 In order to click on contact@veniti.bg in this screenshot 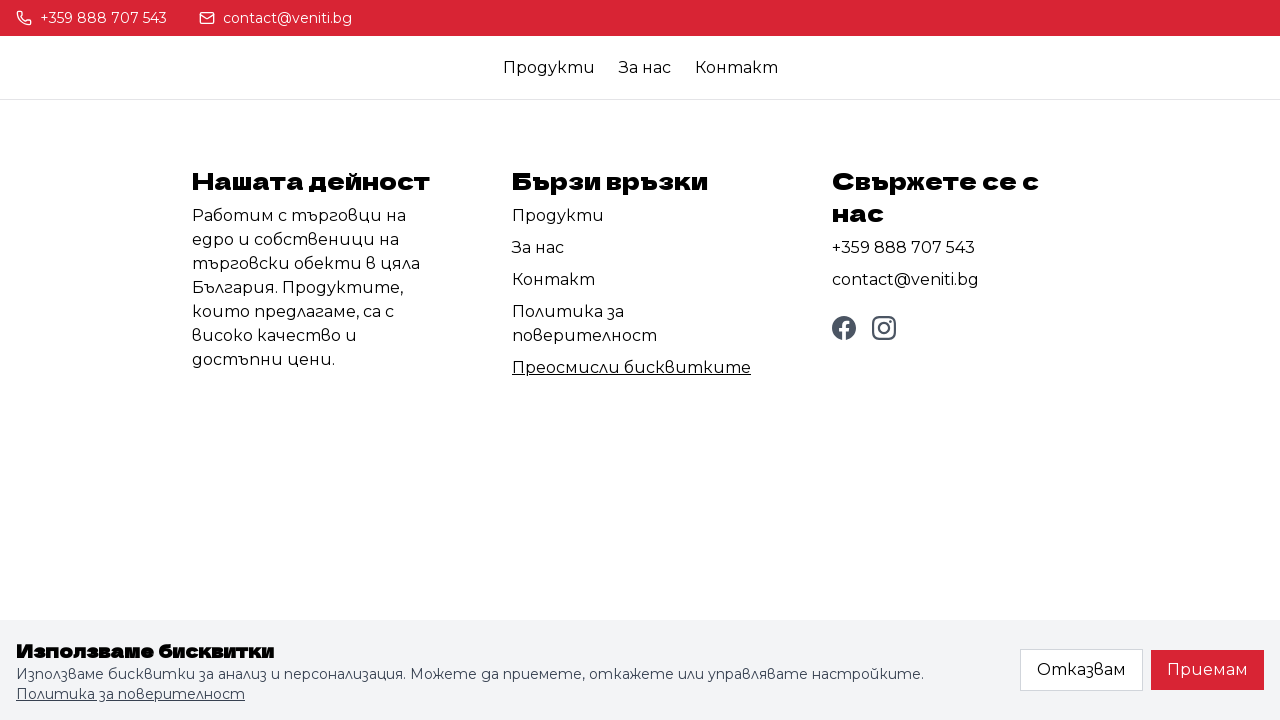, I will do `click(905, 279)`.